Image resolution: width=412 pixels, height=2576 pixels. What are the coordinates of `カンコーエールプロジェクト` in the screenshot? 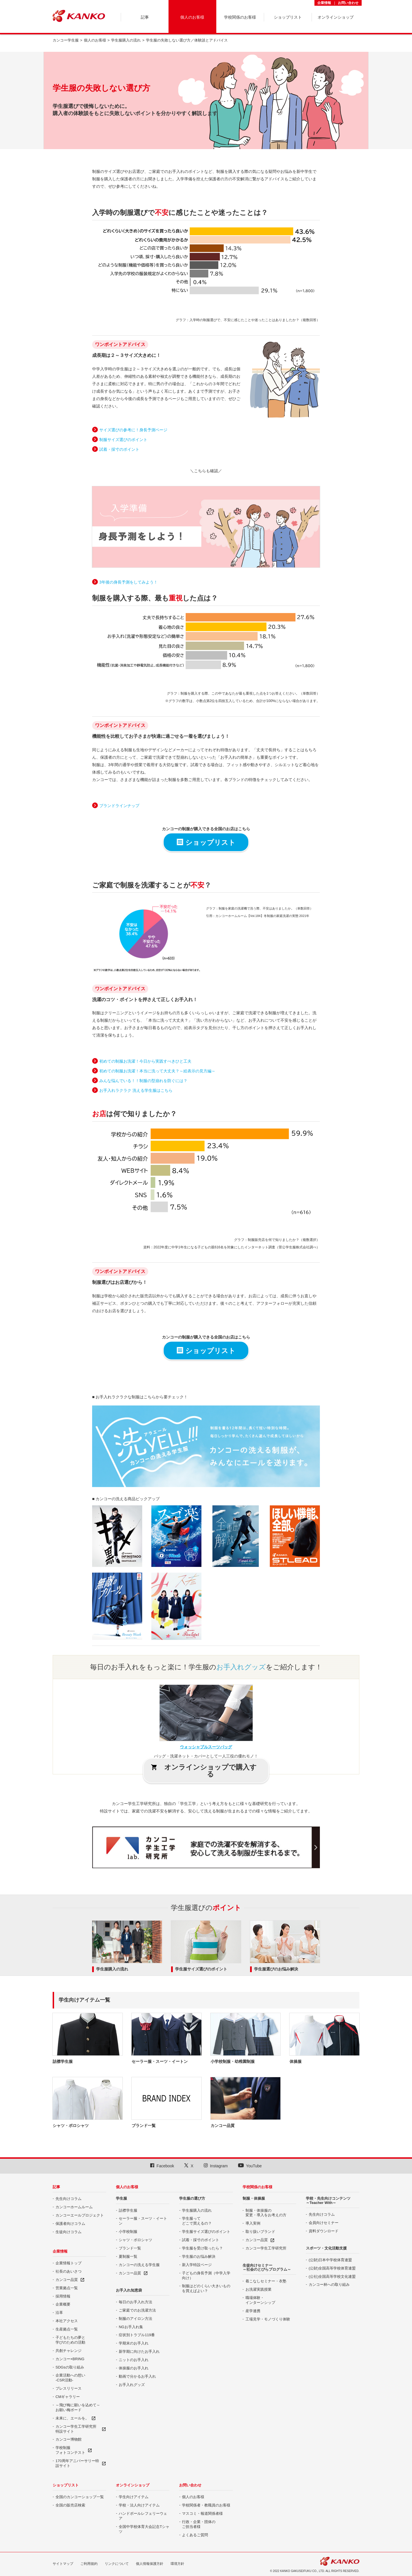 It's located at (80, 2215).